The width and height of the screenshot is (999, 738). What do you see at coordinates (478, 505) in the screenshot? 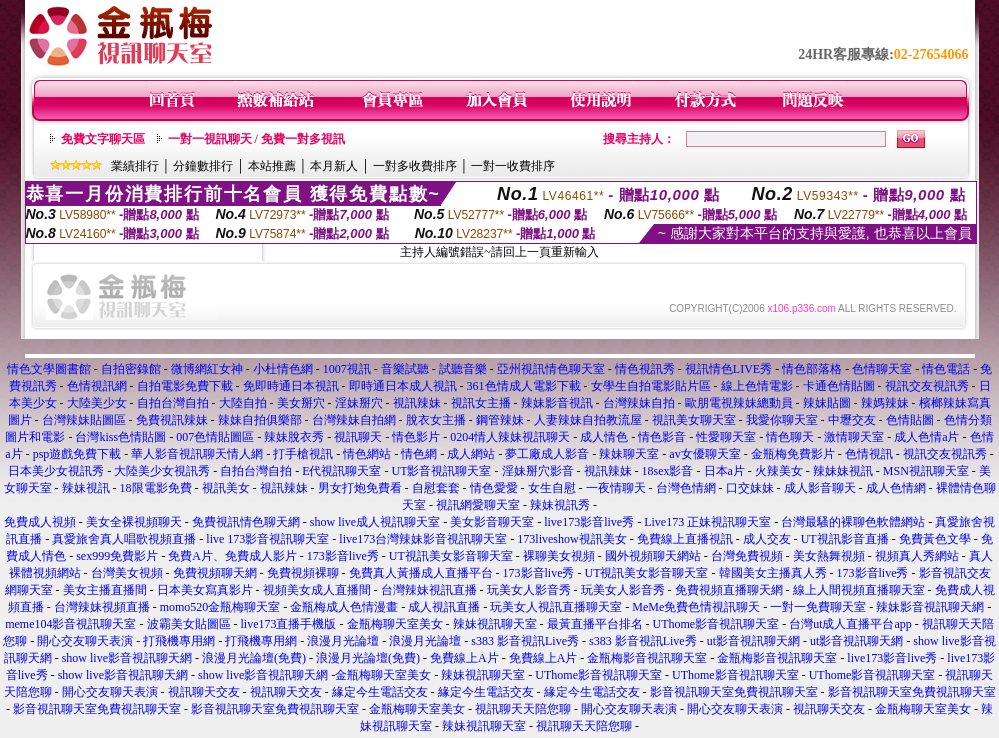
I see `視訊網愛聊天室` at bounding box center [478, 505].